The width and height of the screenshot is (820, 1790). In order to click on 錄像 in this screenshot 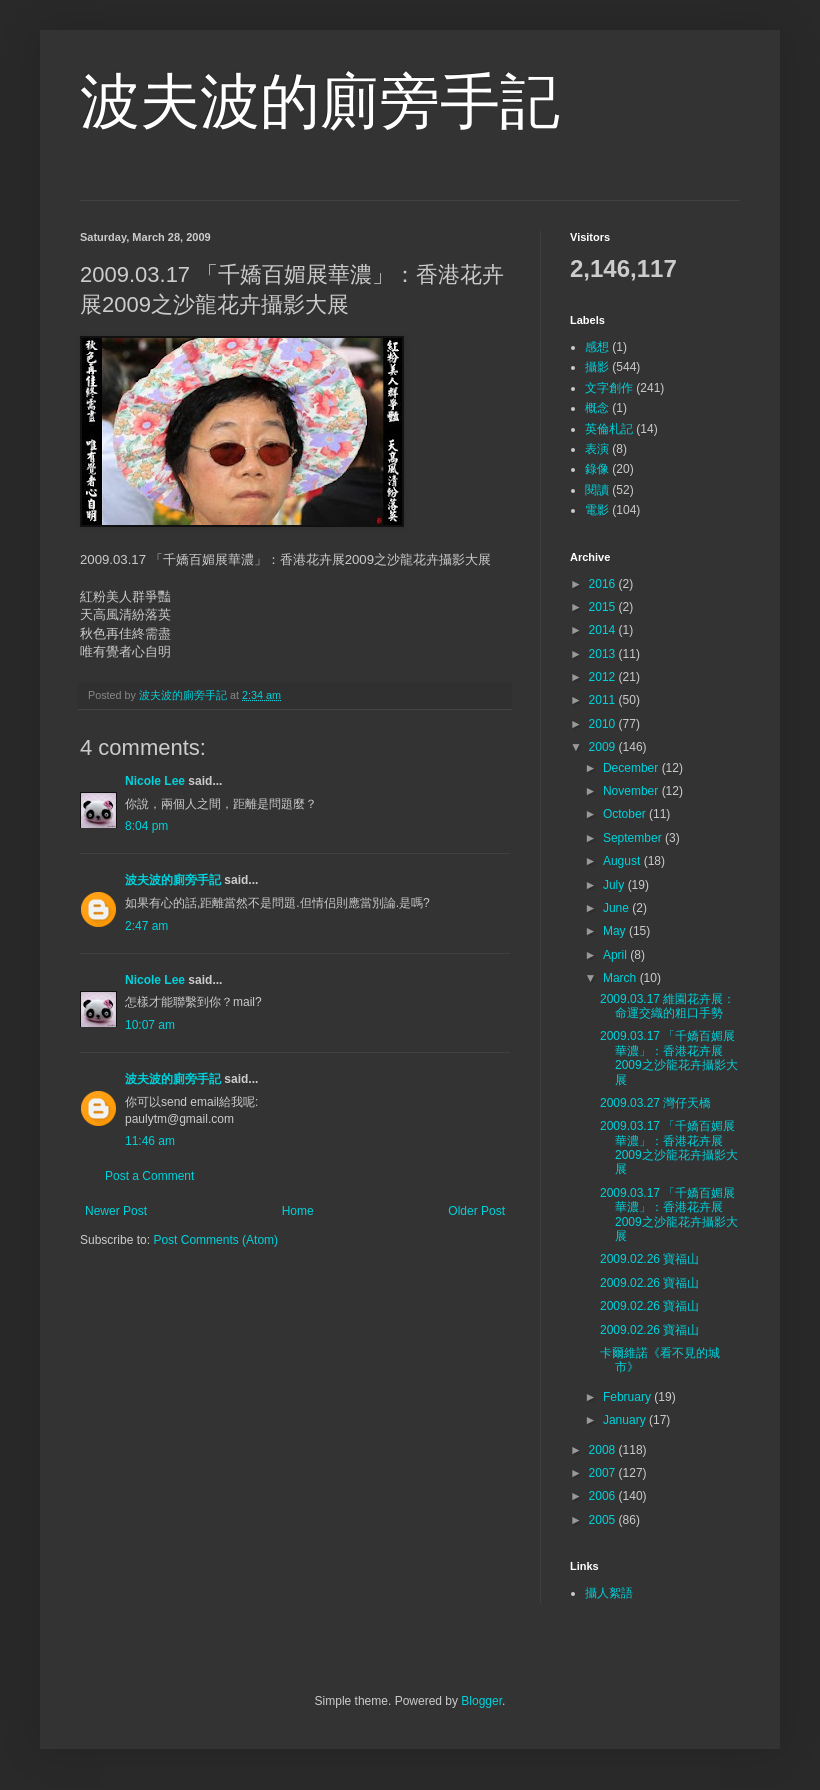, I will do `click(597, 469)`.